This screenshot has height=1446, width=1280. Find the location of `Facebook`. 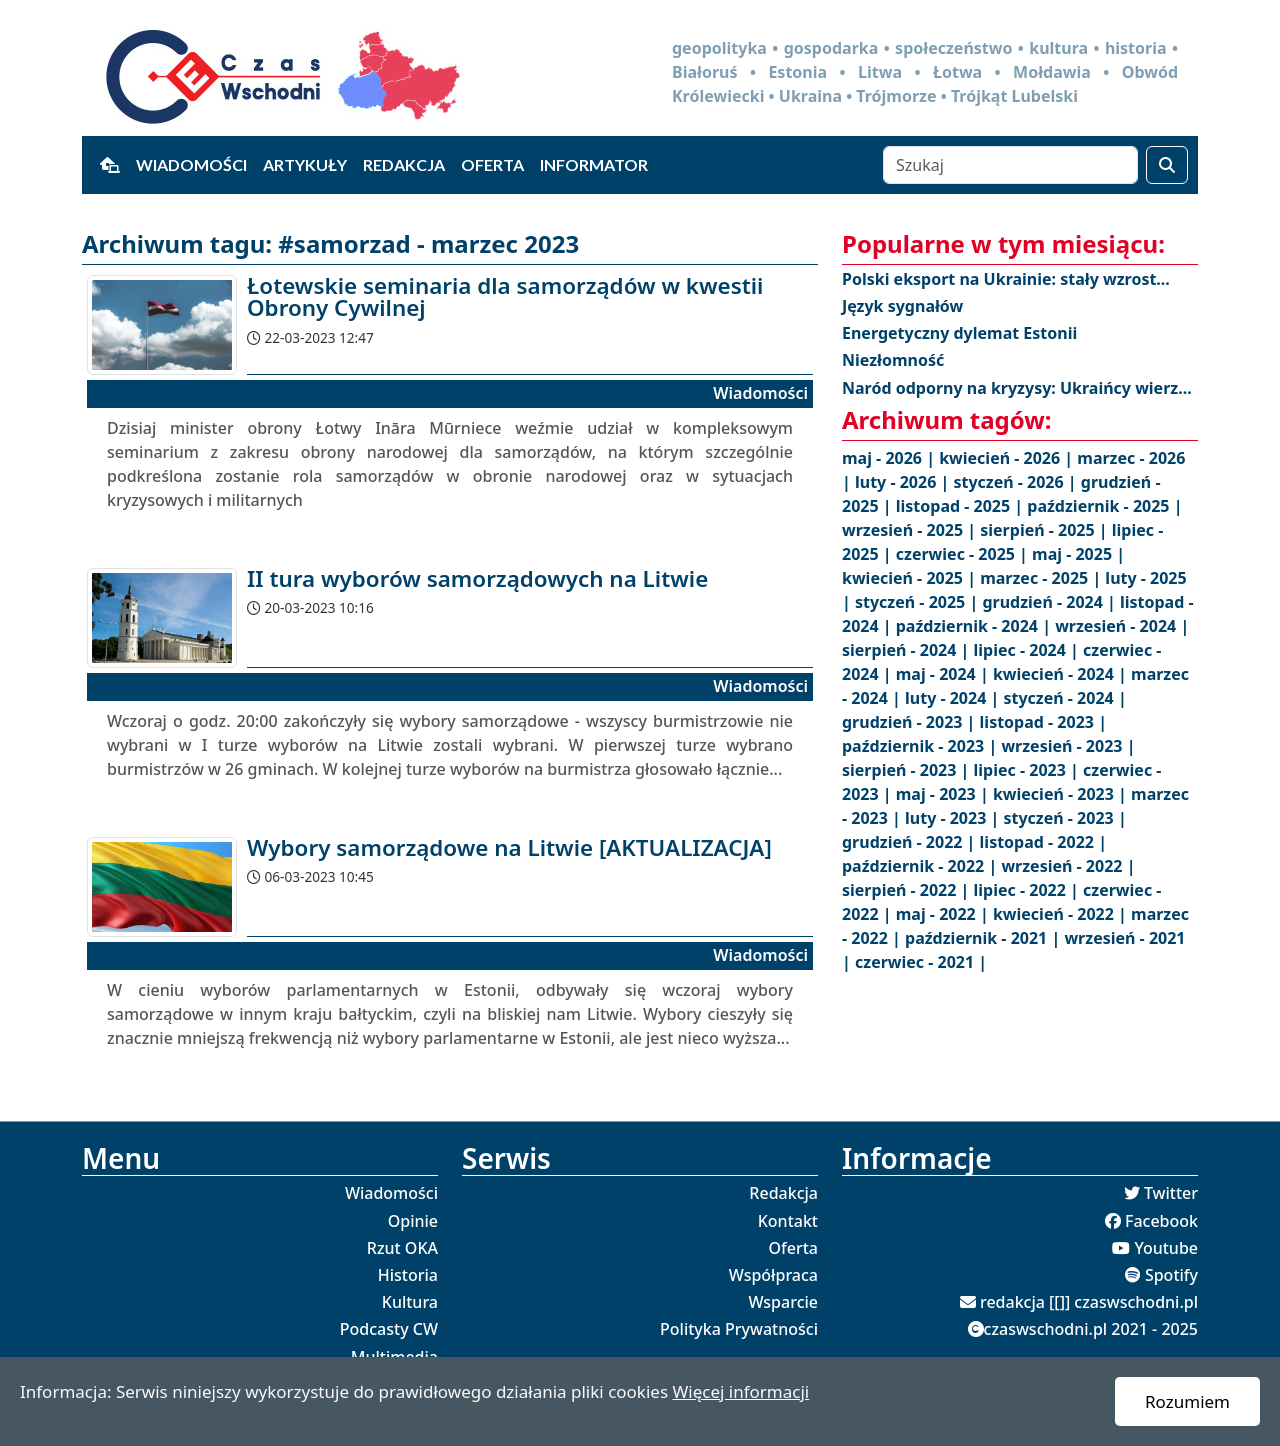

Facebook is located at coordinates (1161, 1221).